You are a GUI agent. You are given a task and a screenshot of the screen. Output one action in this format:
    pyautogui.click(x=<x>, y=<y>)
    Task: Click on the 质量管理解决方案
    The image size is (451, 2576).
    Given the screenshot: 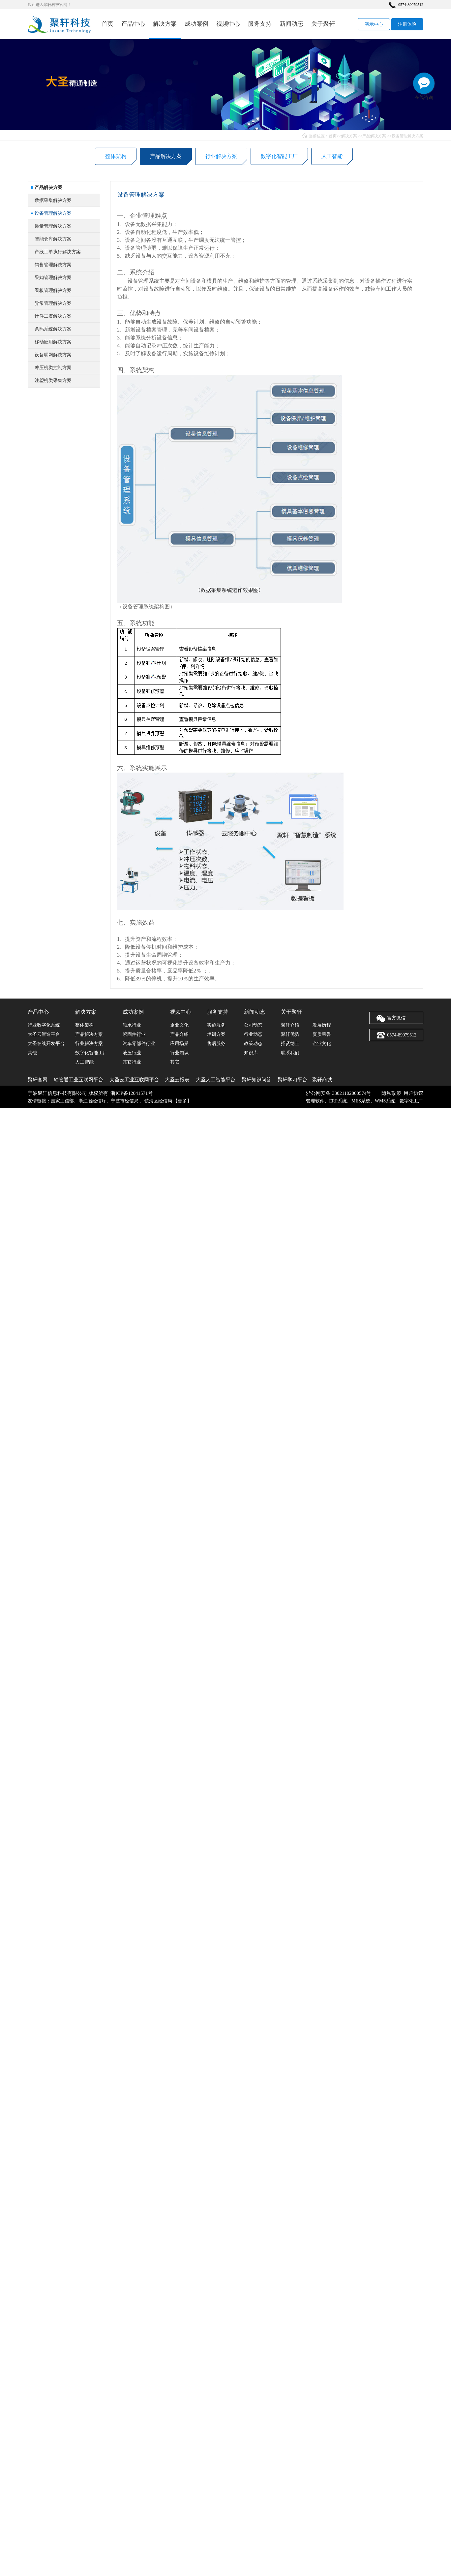 What is the action you would take?
    pyautogui.click(x=53, y=252)
    